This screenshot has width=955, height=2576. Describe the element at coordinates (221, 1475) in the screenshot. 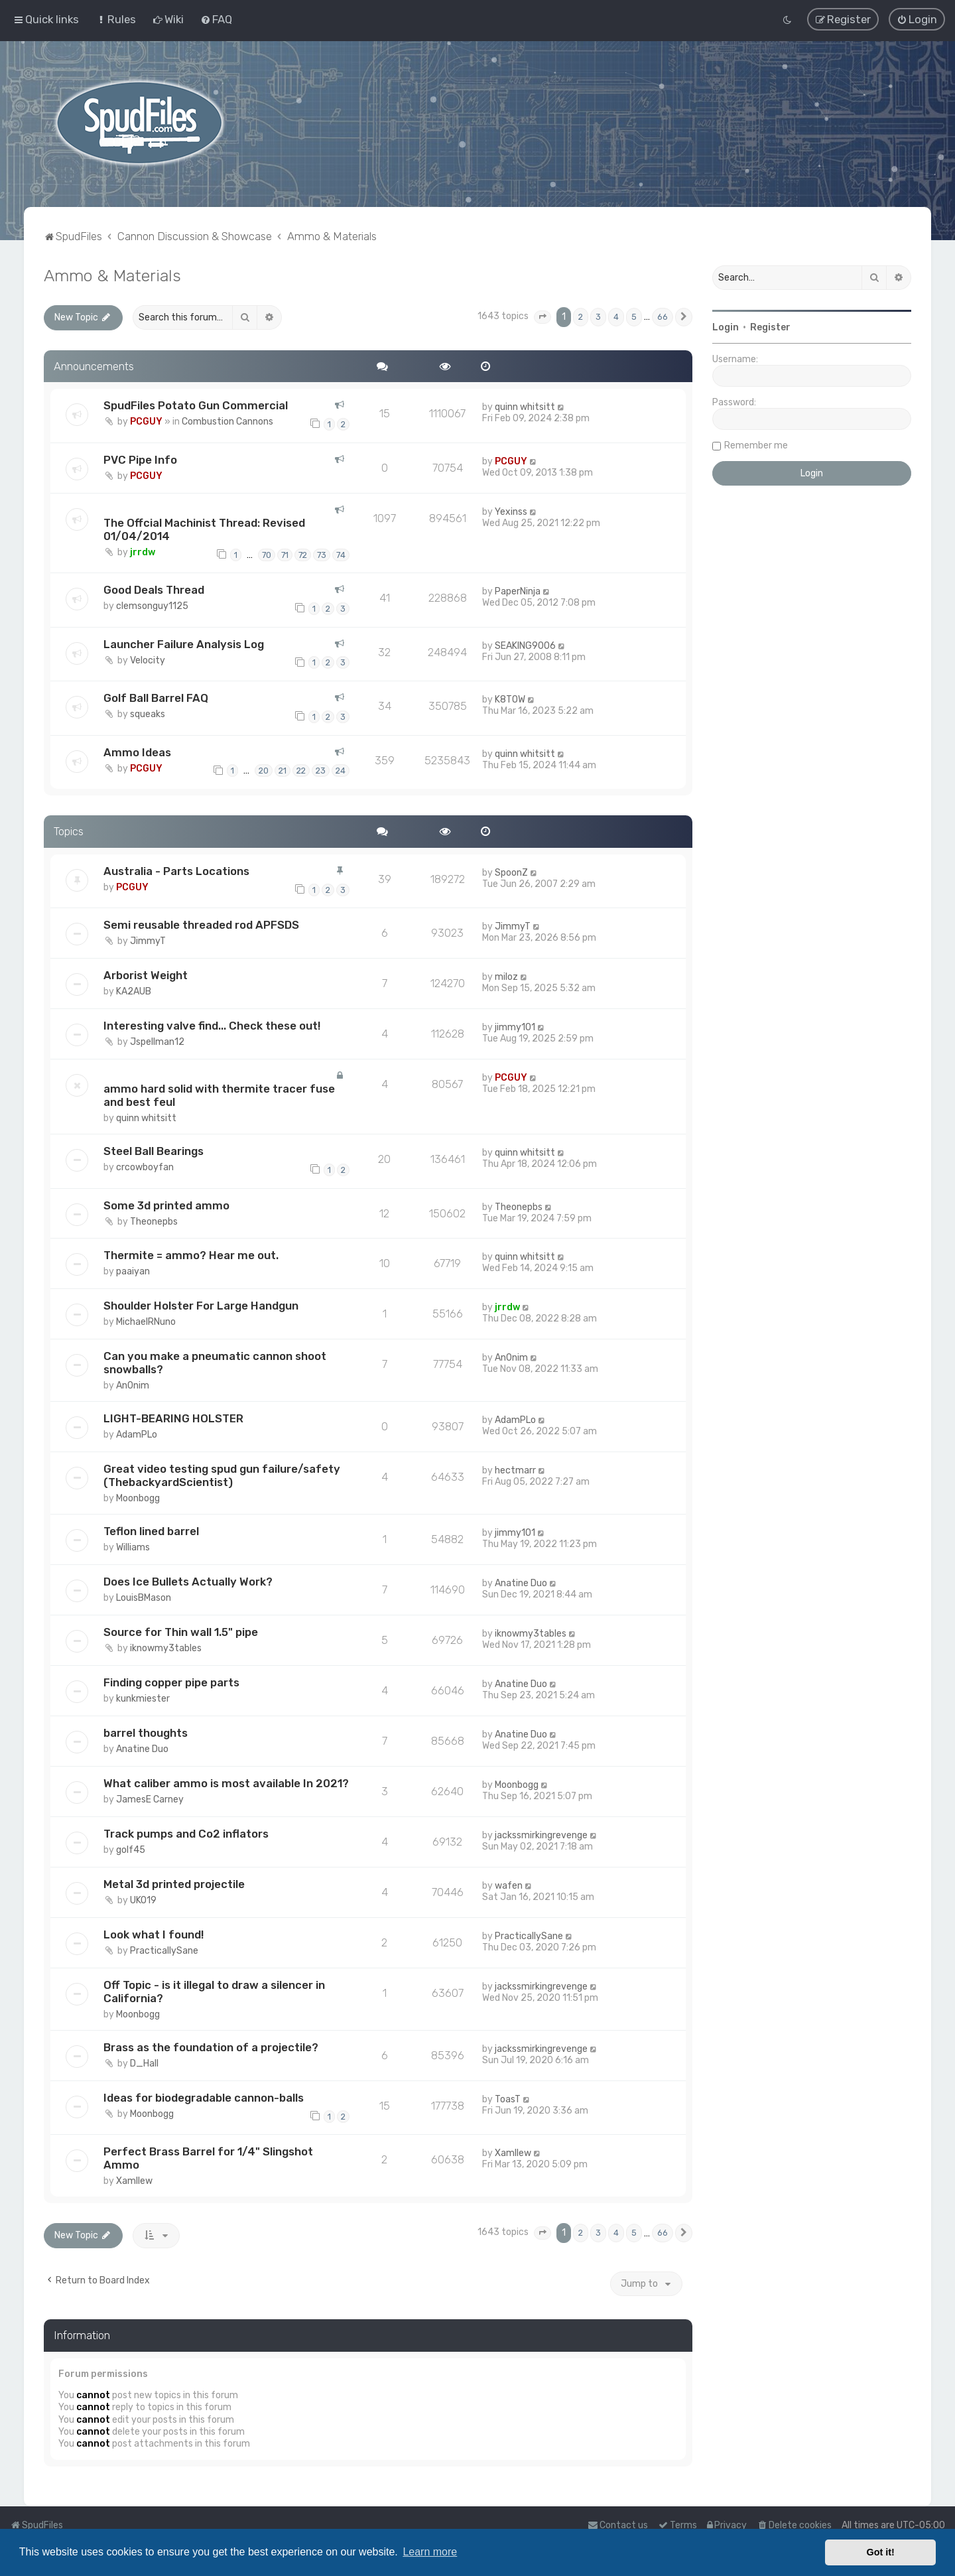

I see `Great video testing spud gun failure/safety (ThebackyardScientist)` at that location.